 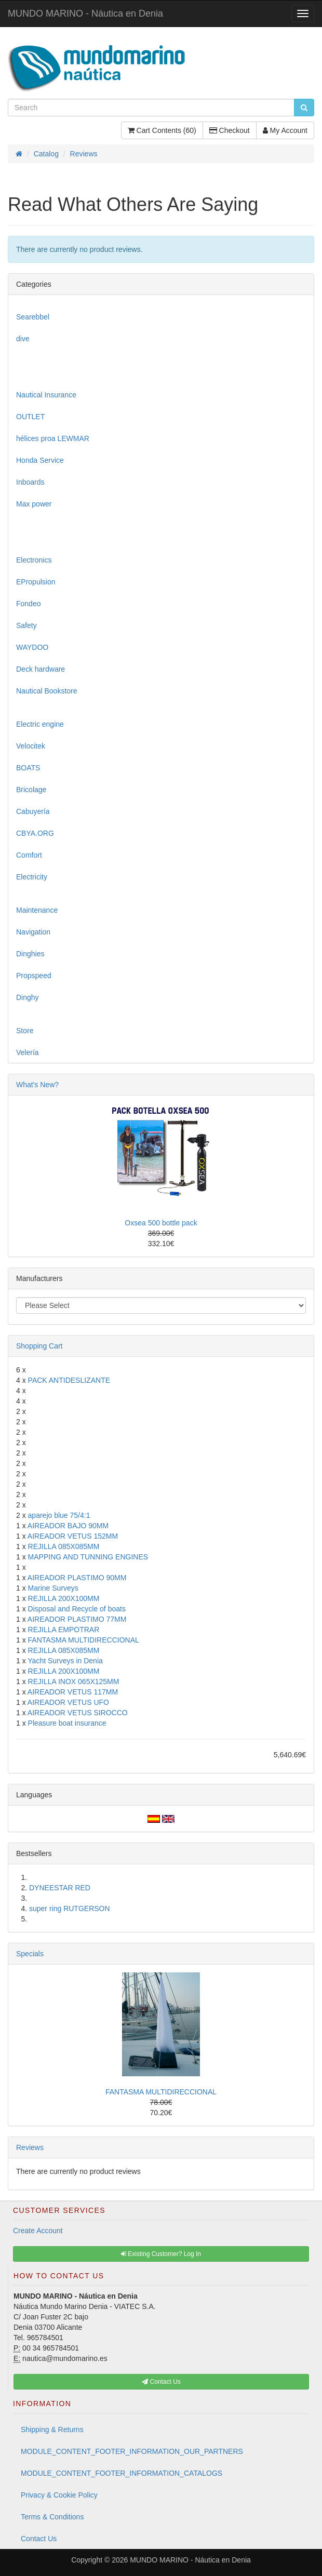 I want to click on Electricity, so click(x=31, y=877).